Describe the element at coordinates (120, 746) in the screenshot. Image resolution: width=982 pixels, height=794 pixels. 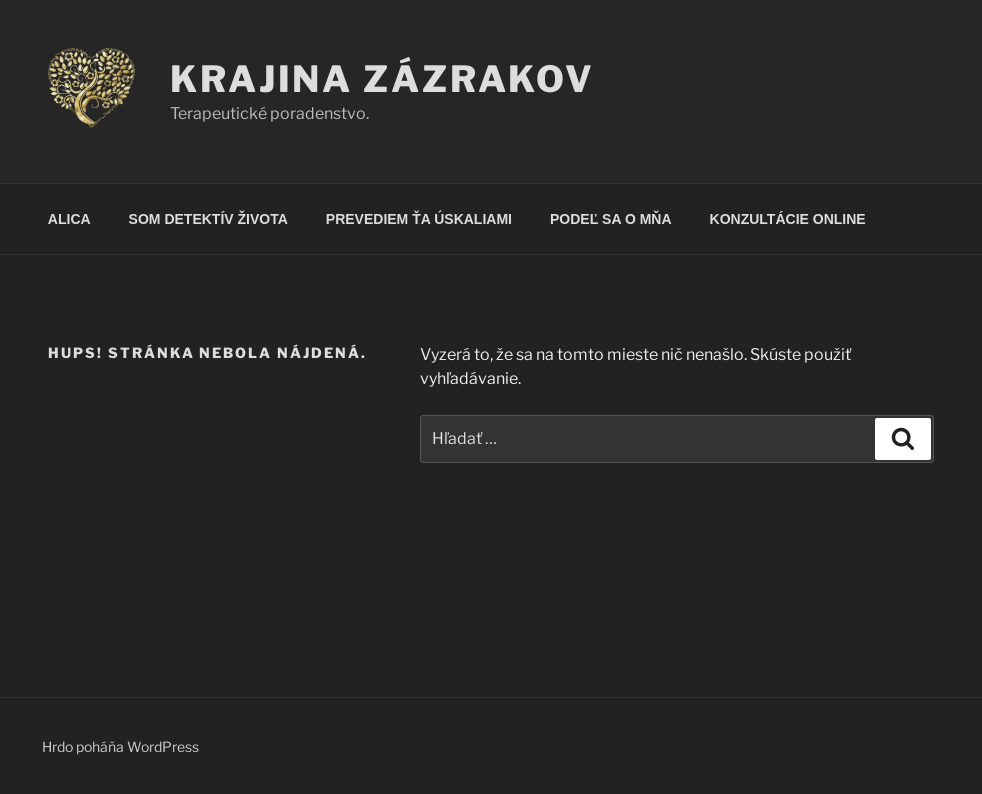
I see `Hrdo poháňa WordPress` at that location.